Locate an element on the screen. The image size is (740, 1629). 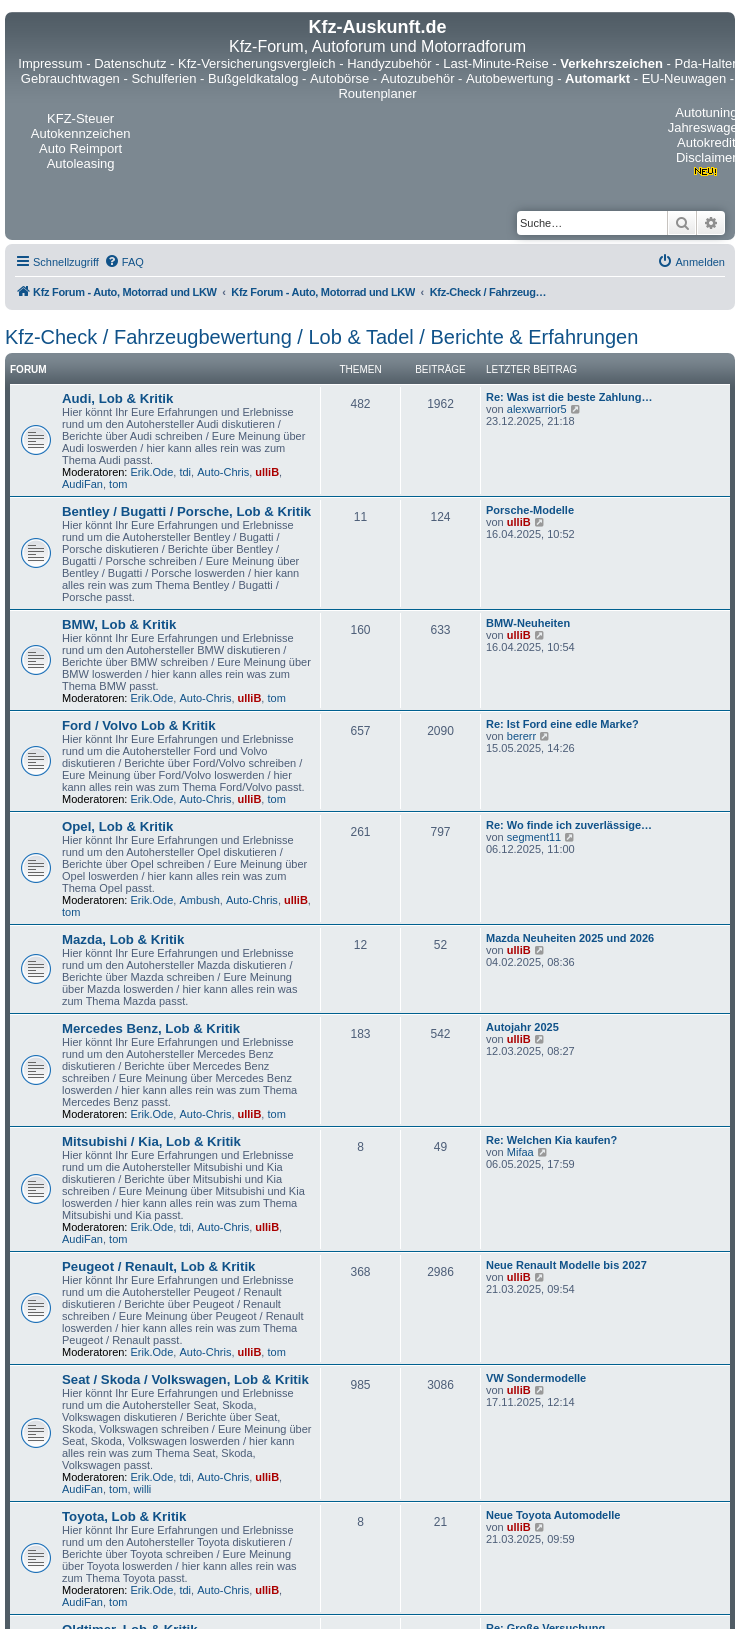
Re: Ist Ford eine edle Marke? is located at coordinates (562, 724).